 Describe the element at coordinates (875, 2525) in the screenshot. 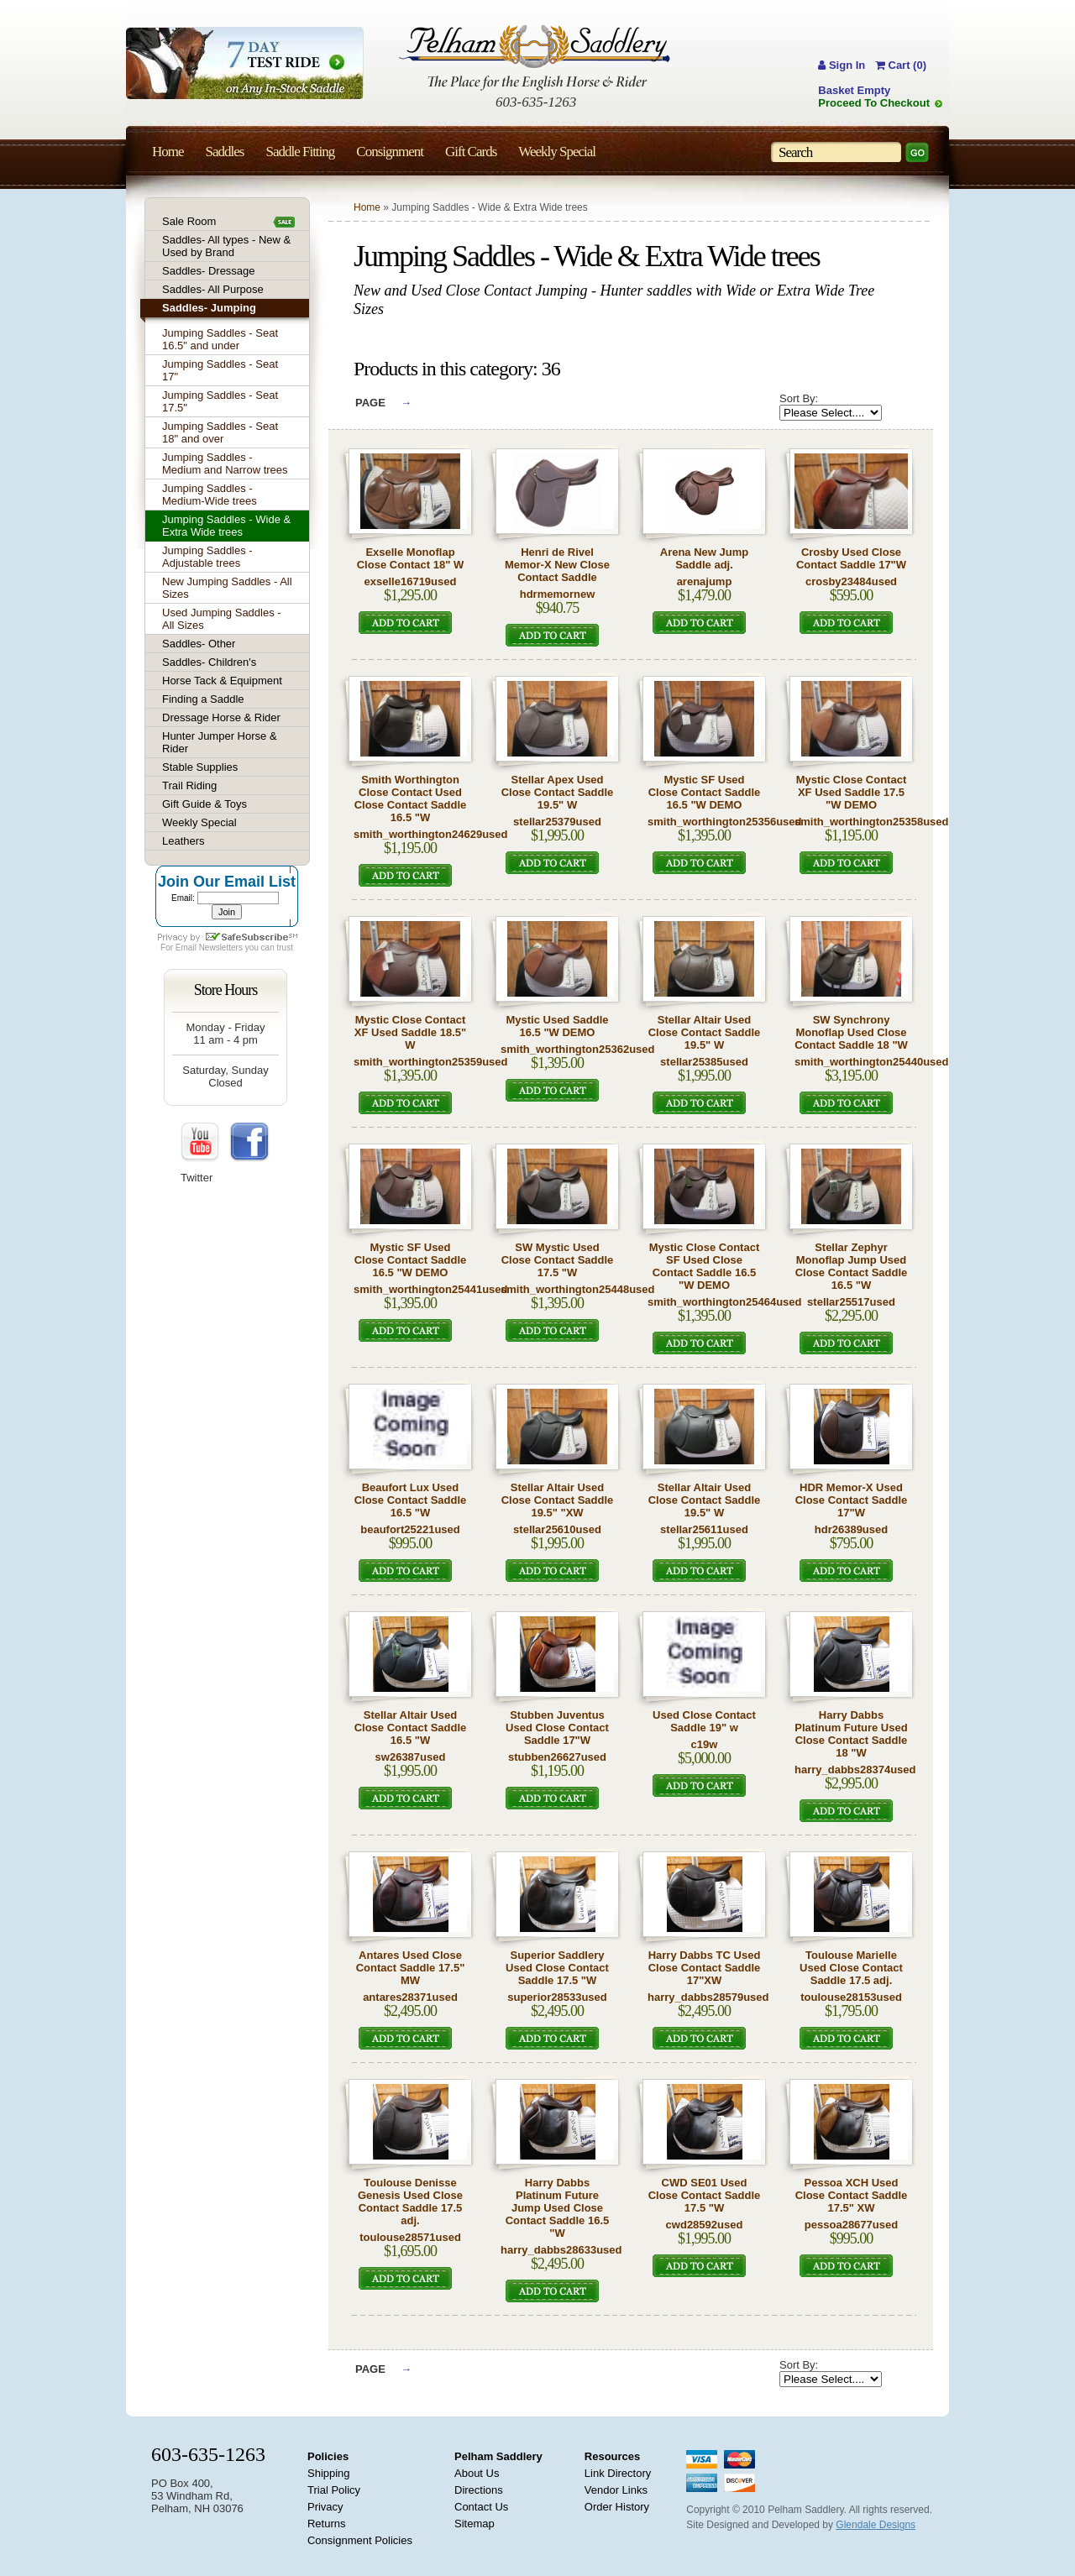

I see `Glendale Designs` at that location.